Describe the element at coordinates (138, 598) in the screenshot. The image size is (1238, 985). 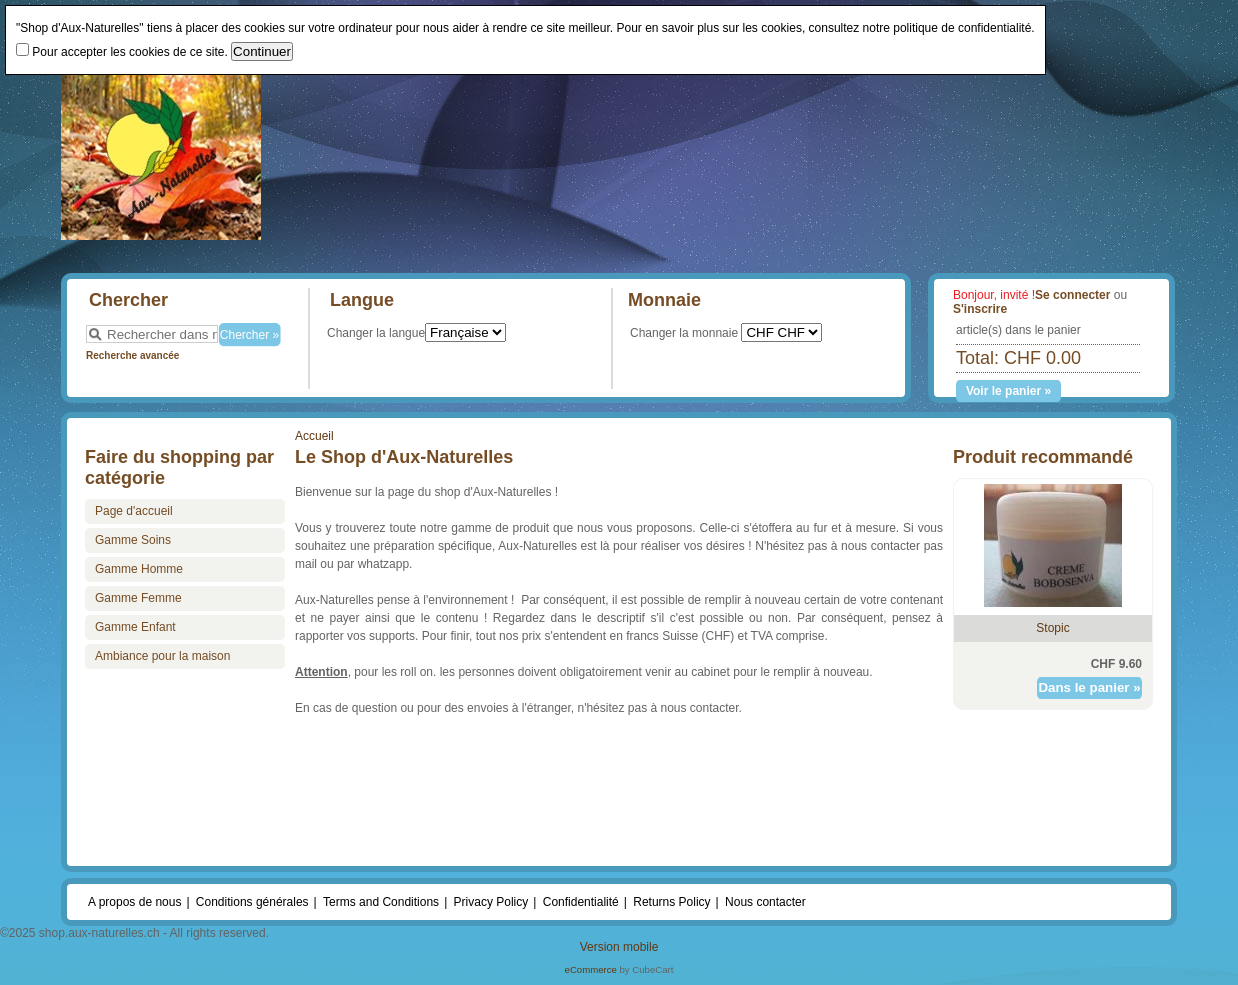
I see `Gamme Femme` at that location.